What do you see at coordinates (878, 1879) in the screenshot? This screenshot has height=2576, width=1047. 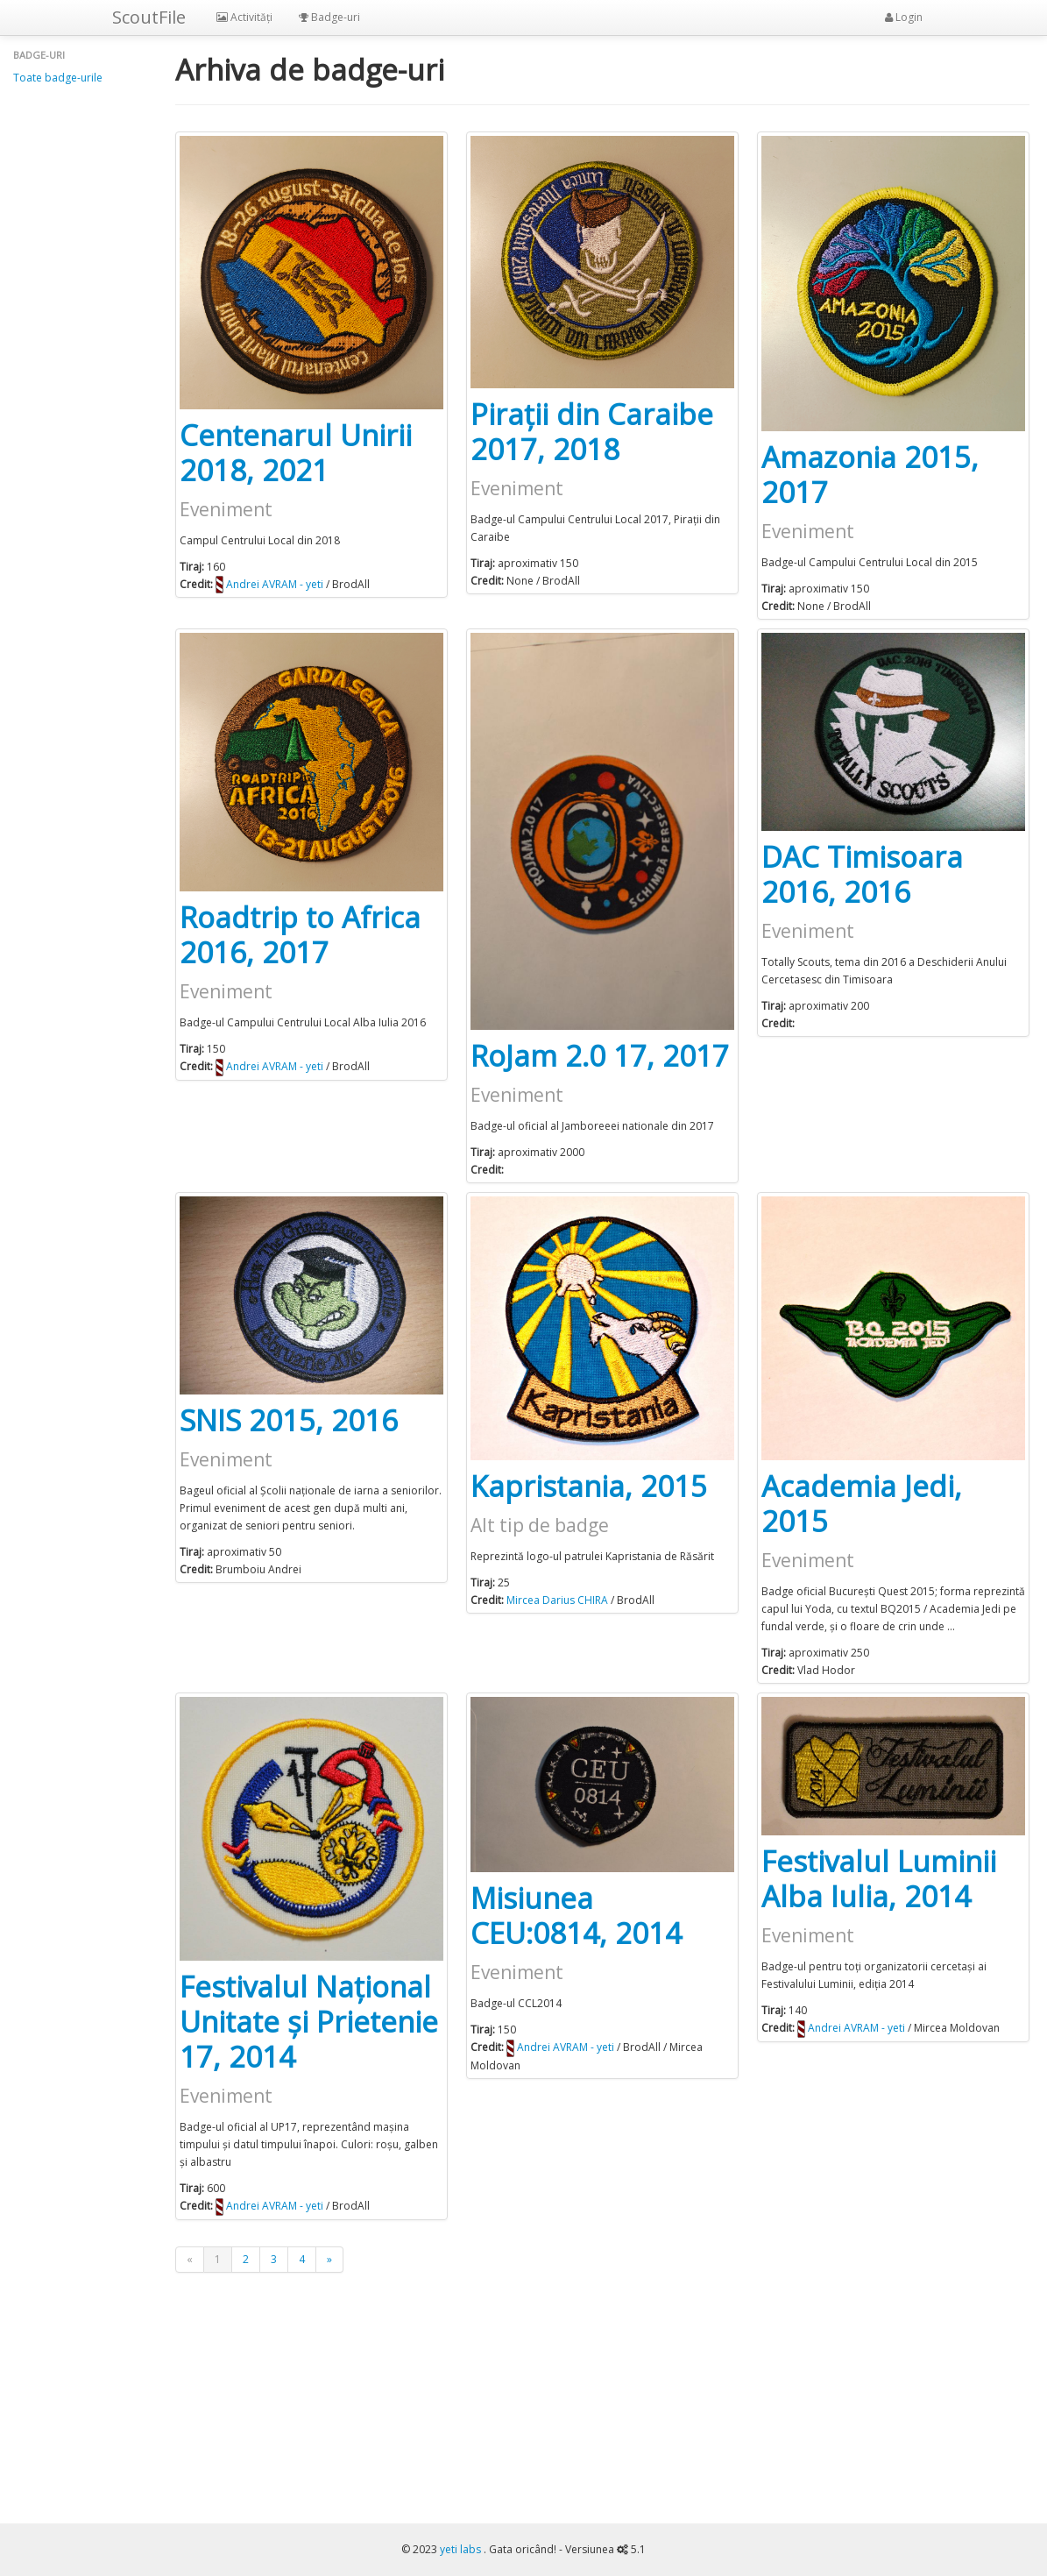 I see `Festivalul Luminii Alba Iulia, 2014` at bounding box center [878, 1879].